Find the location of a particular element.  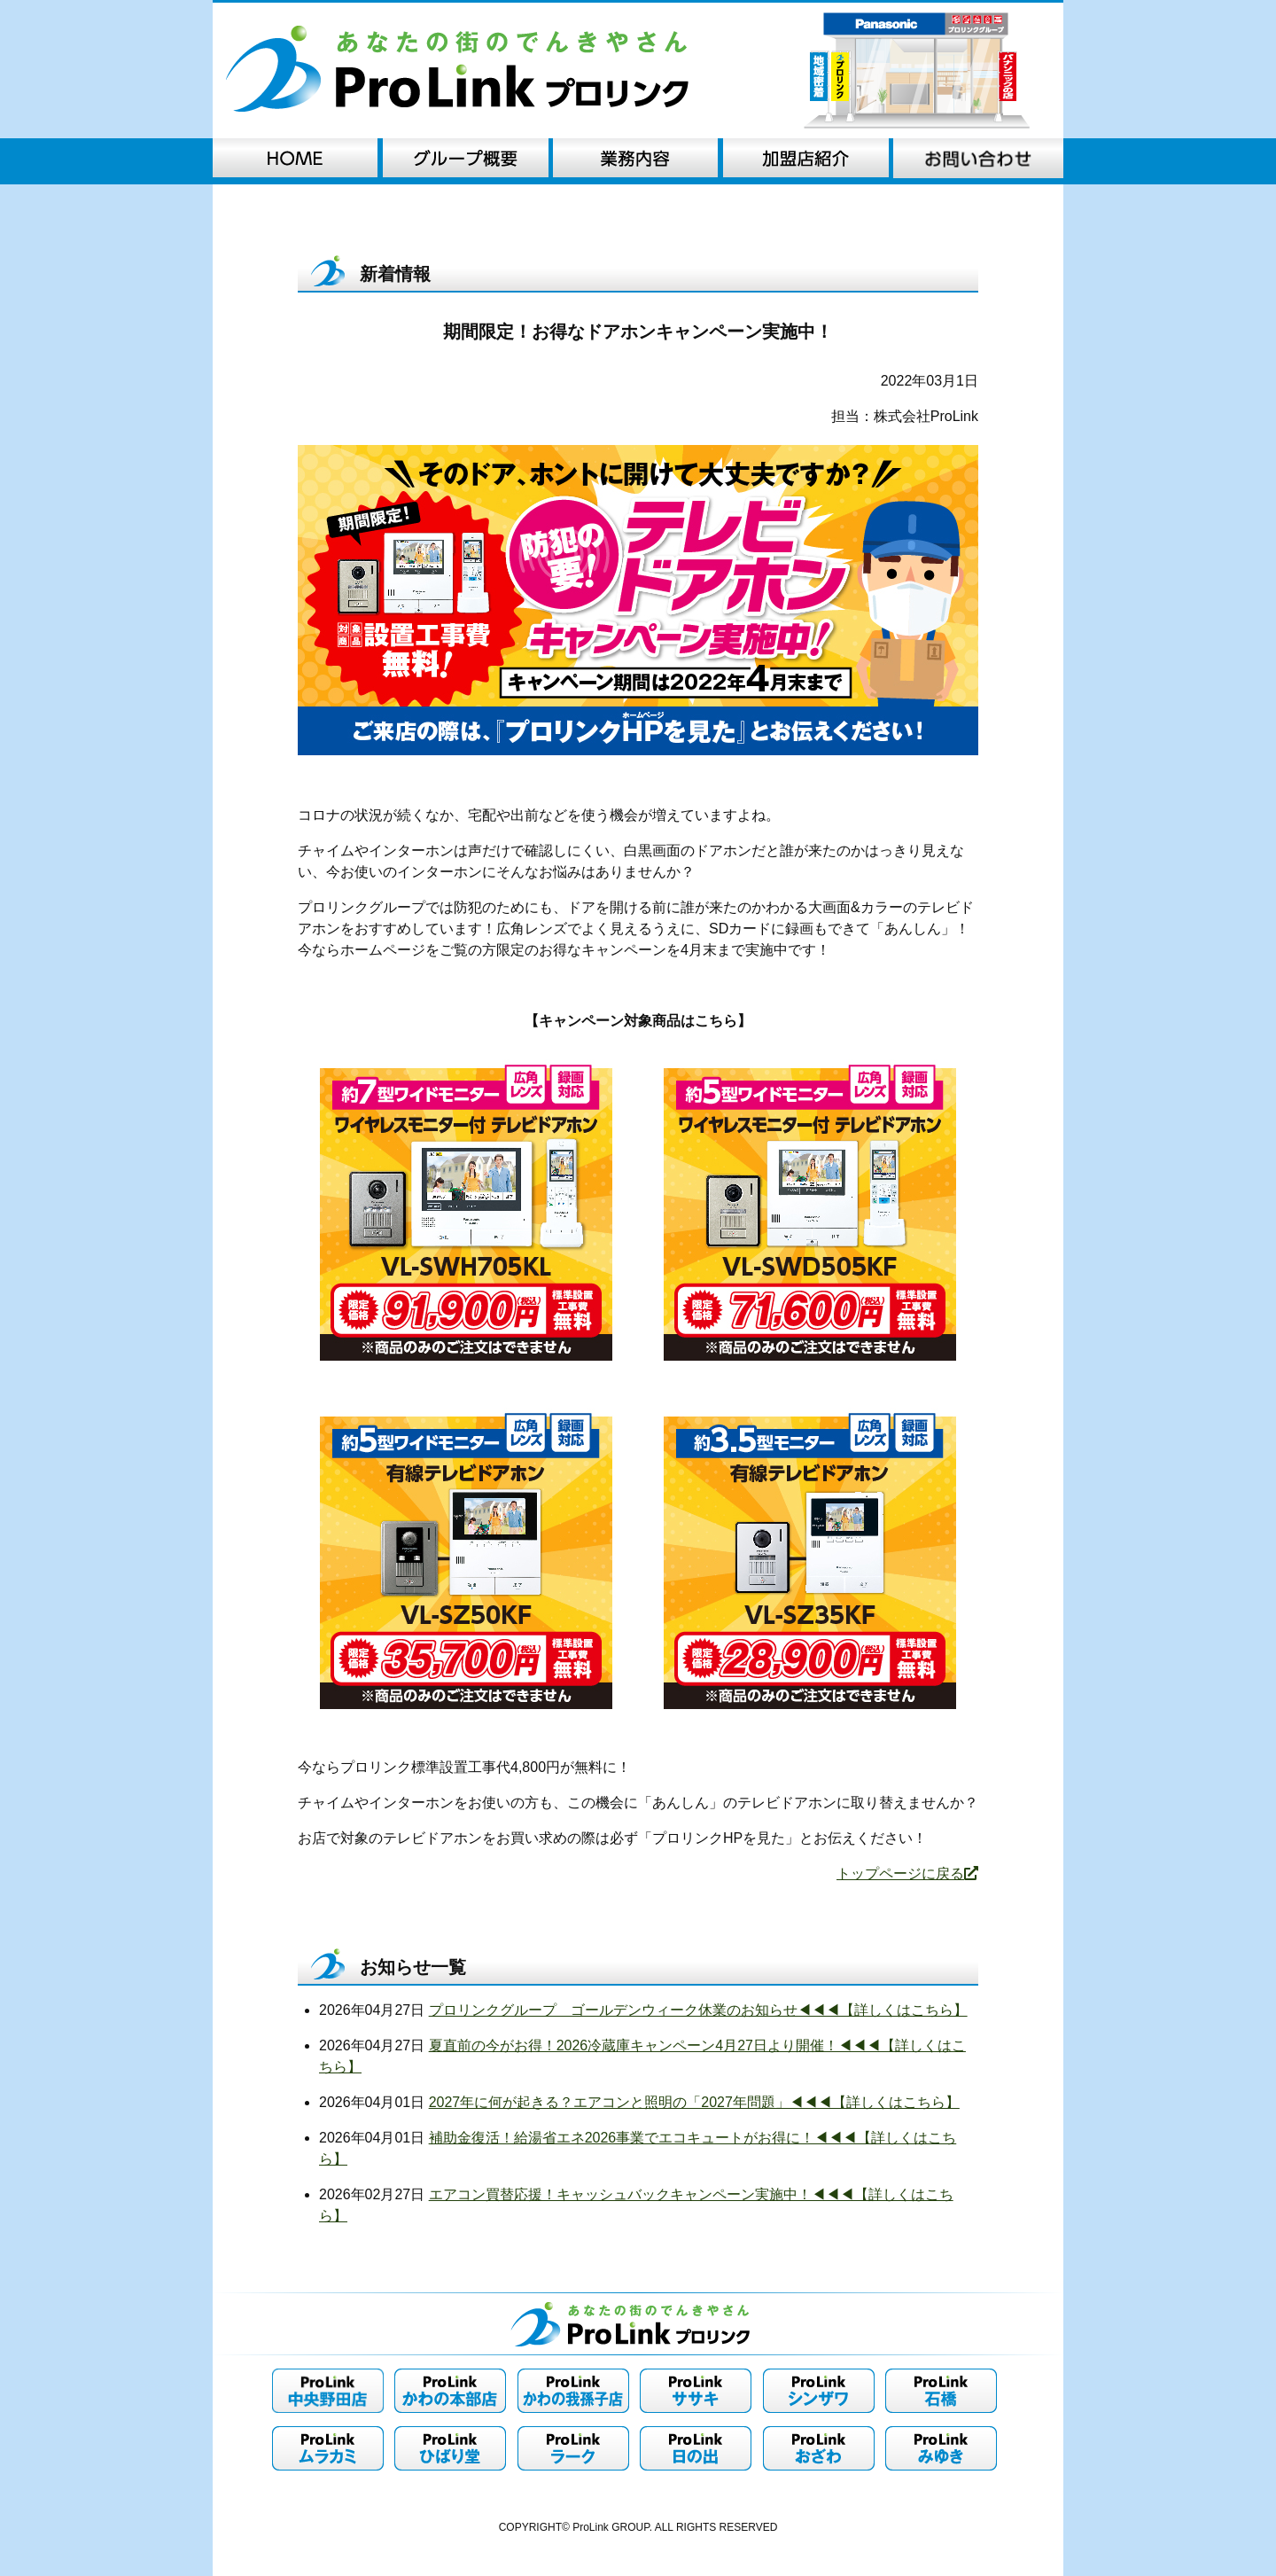

トップページに戻る is located at coordinates (907, 1873).